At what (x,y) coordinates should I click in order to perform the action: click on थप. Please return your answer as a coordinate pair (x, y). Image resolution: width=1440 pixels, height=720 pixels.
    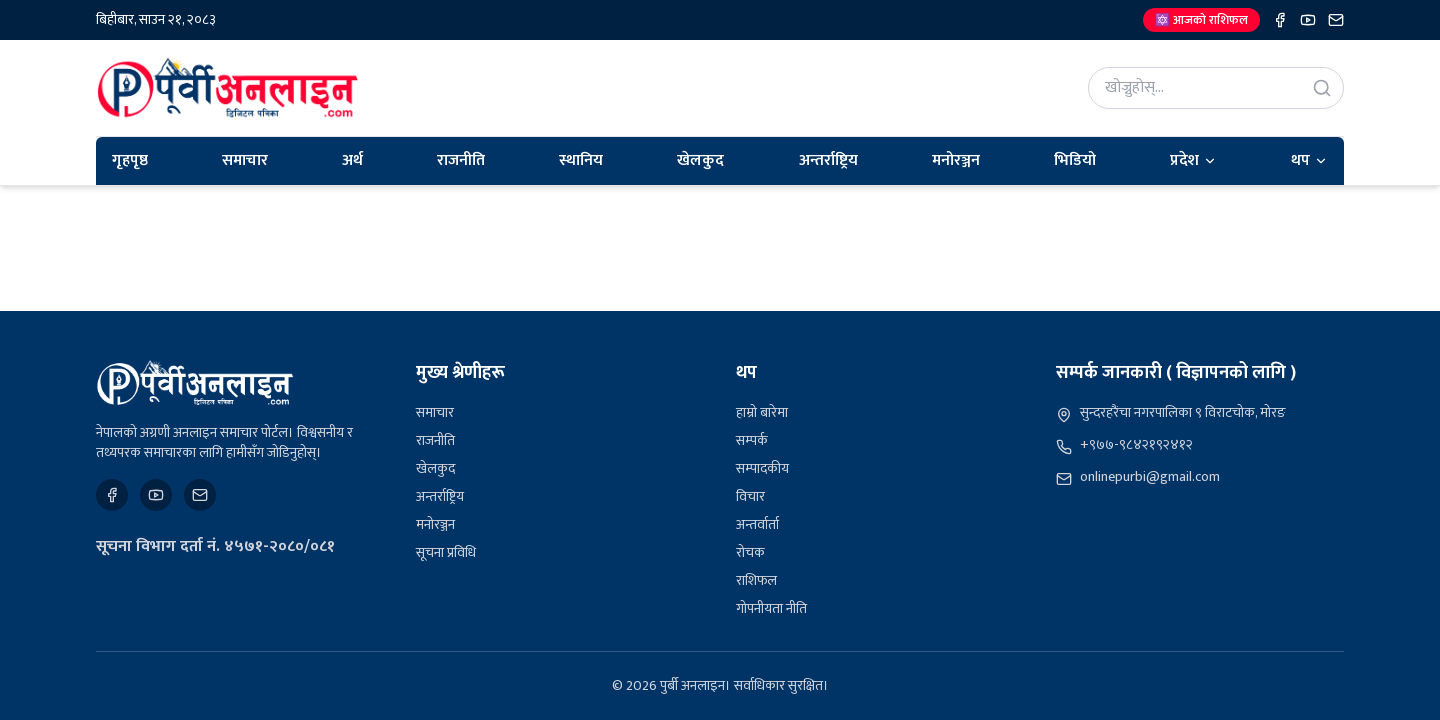
    Looking at the image, I should click on (1309, 160).